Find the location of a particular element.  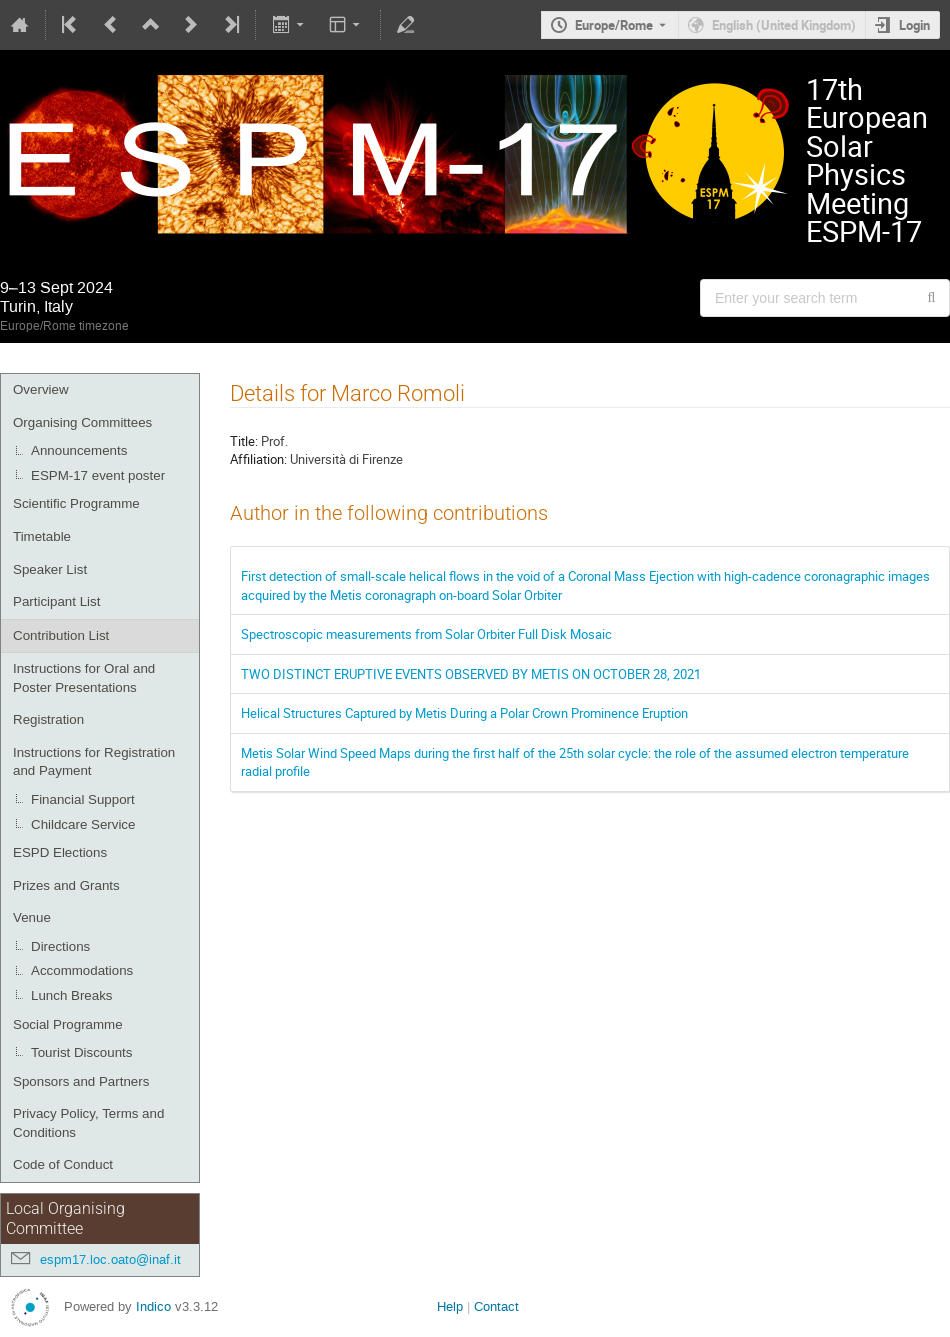

Scientific Programme is located at coordinates (76, 503).